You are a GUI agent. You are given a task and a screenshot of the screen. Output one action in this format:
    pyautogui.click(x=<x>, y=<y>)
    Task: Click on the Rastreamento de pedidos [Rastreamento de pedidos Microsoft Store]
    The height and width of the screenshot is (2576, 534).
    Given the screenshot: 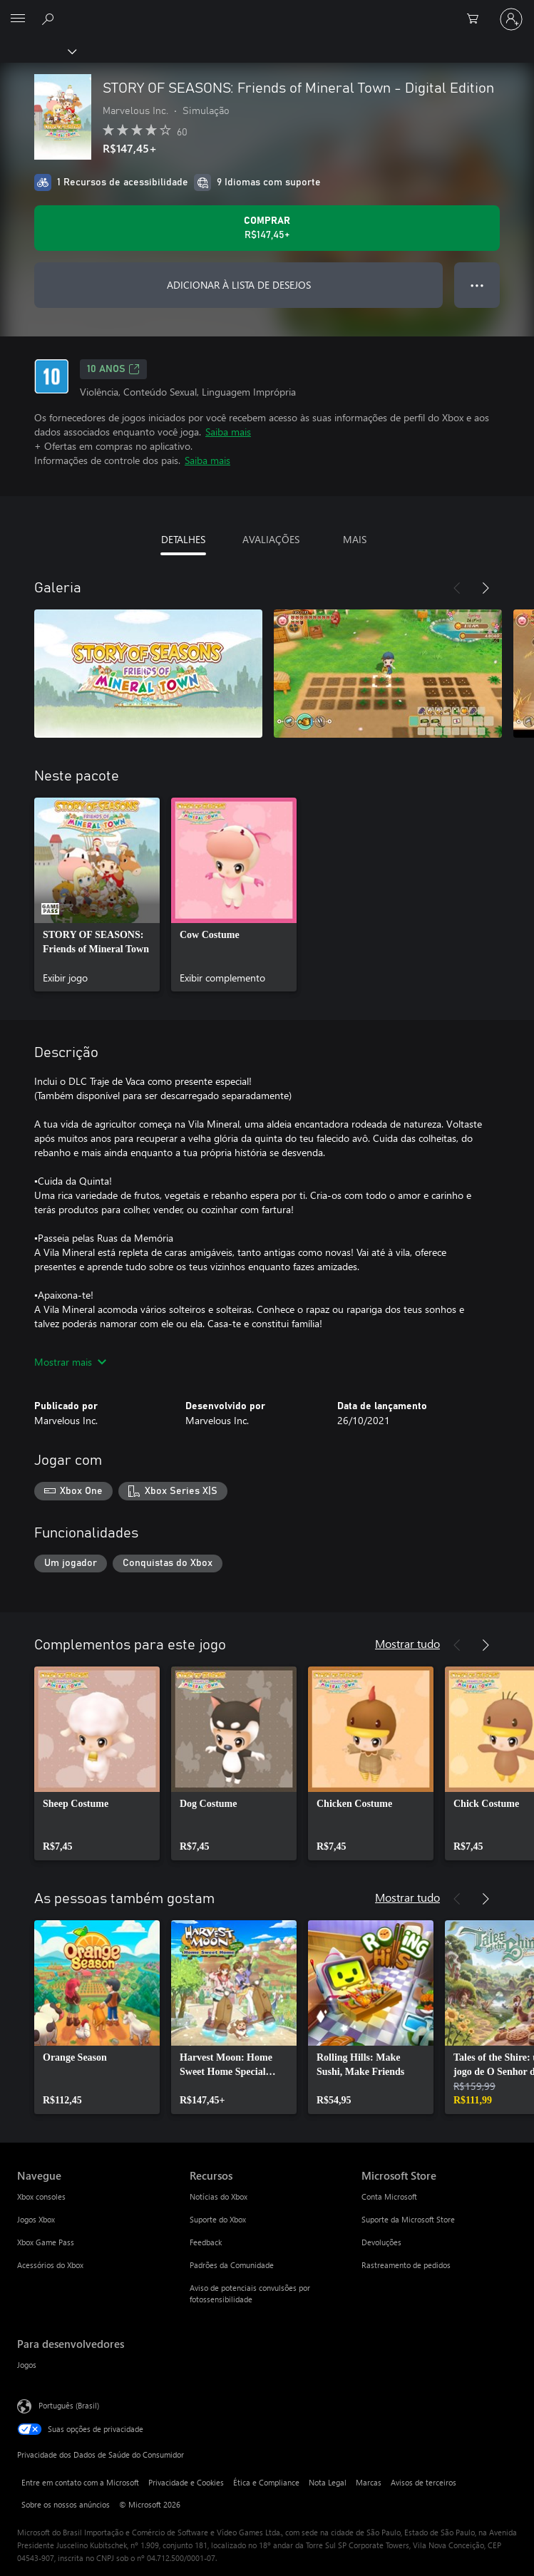 What is the action you would take?
    pyautogui.click(x=406, y=2265)
    